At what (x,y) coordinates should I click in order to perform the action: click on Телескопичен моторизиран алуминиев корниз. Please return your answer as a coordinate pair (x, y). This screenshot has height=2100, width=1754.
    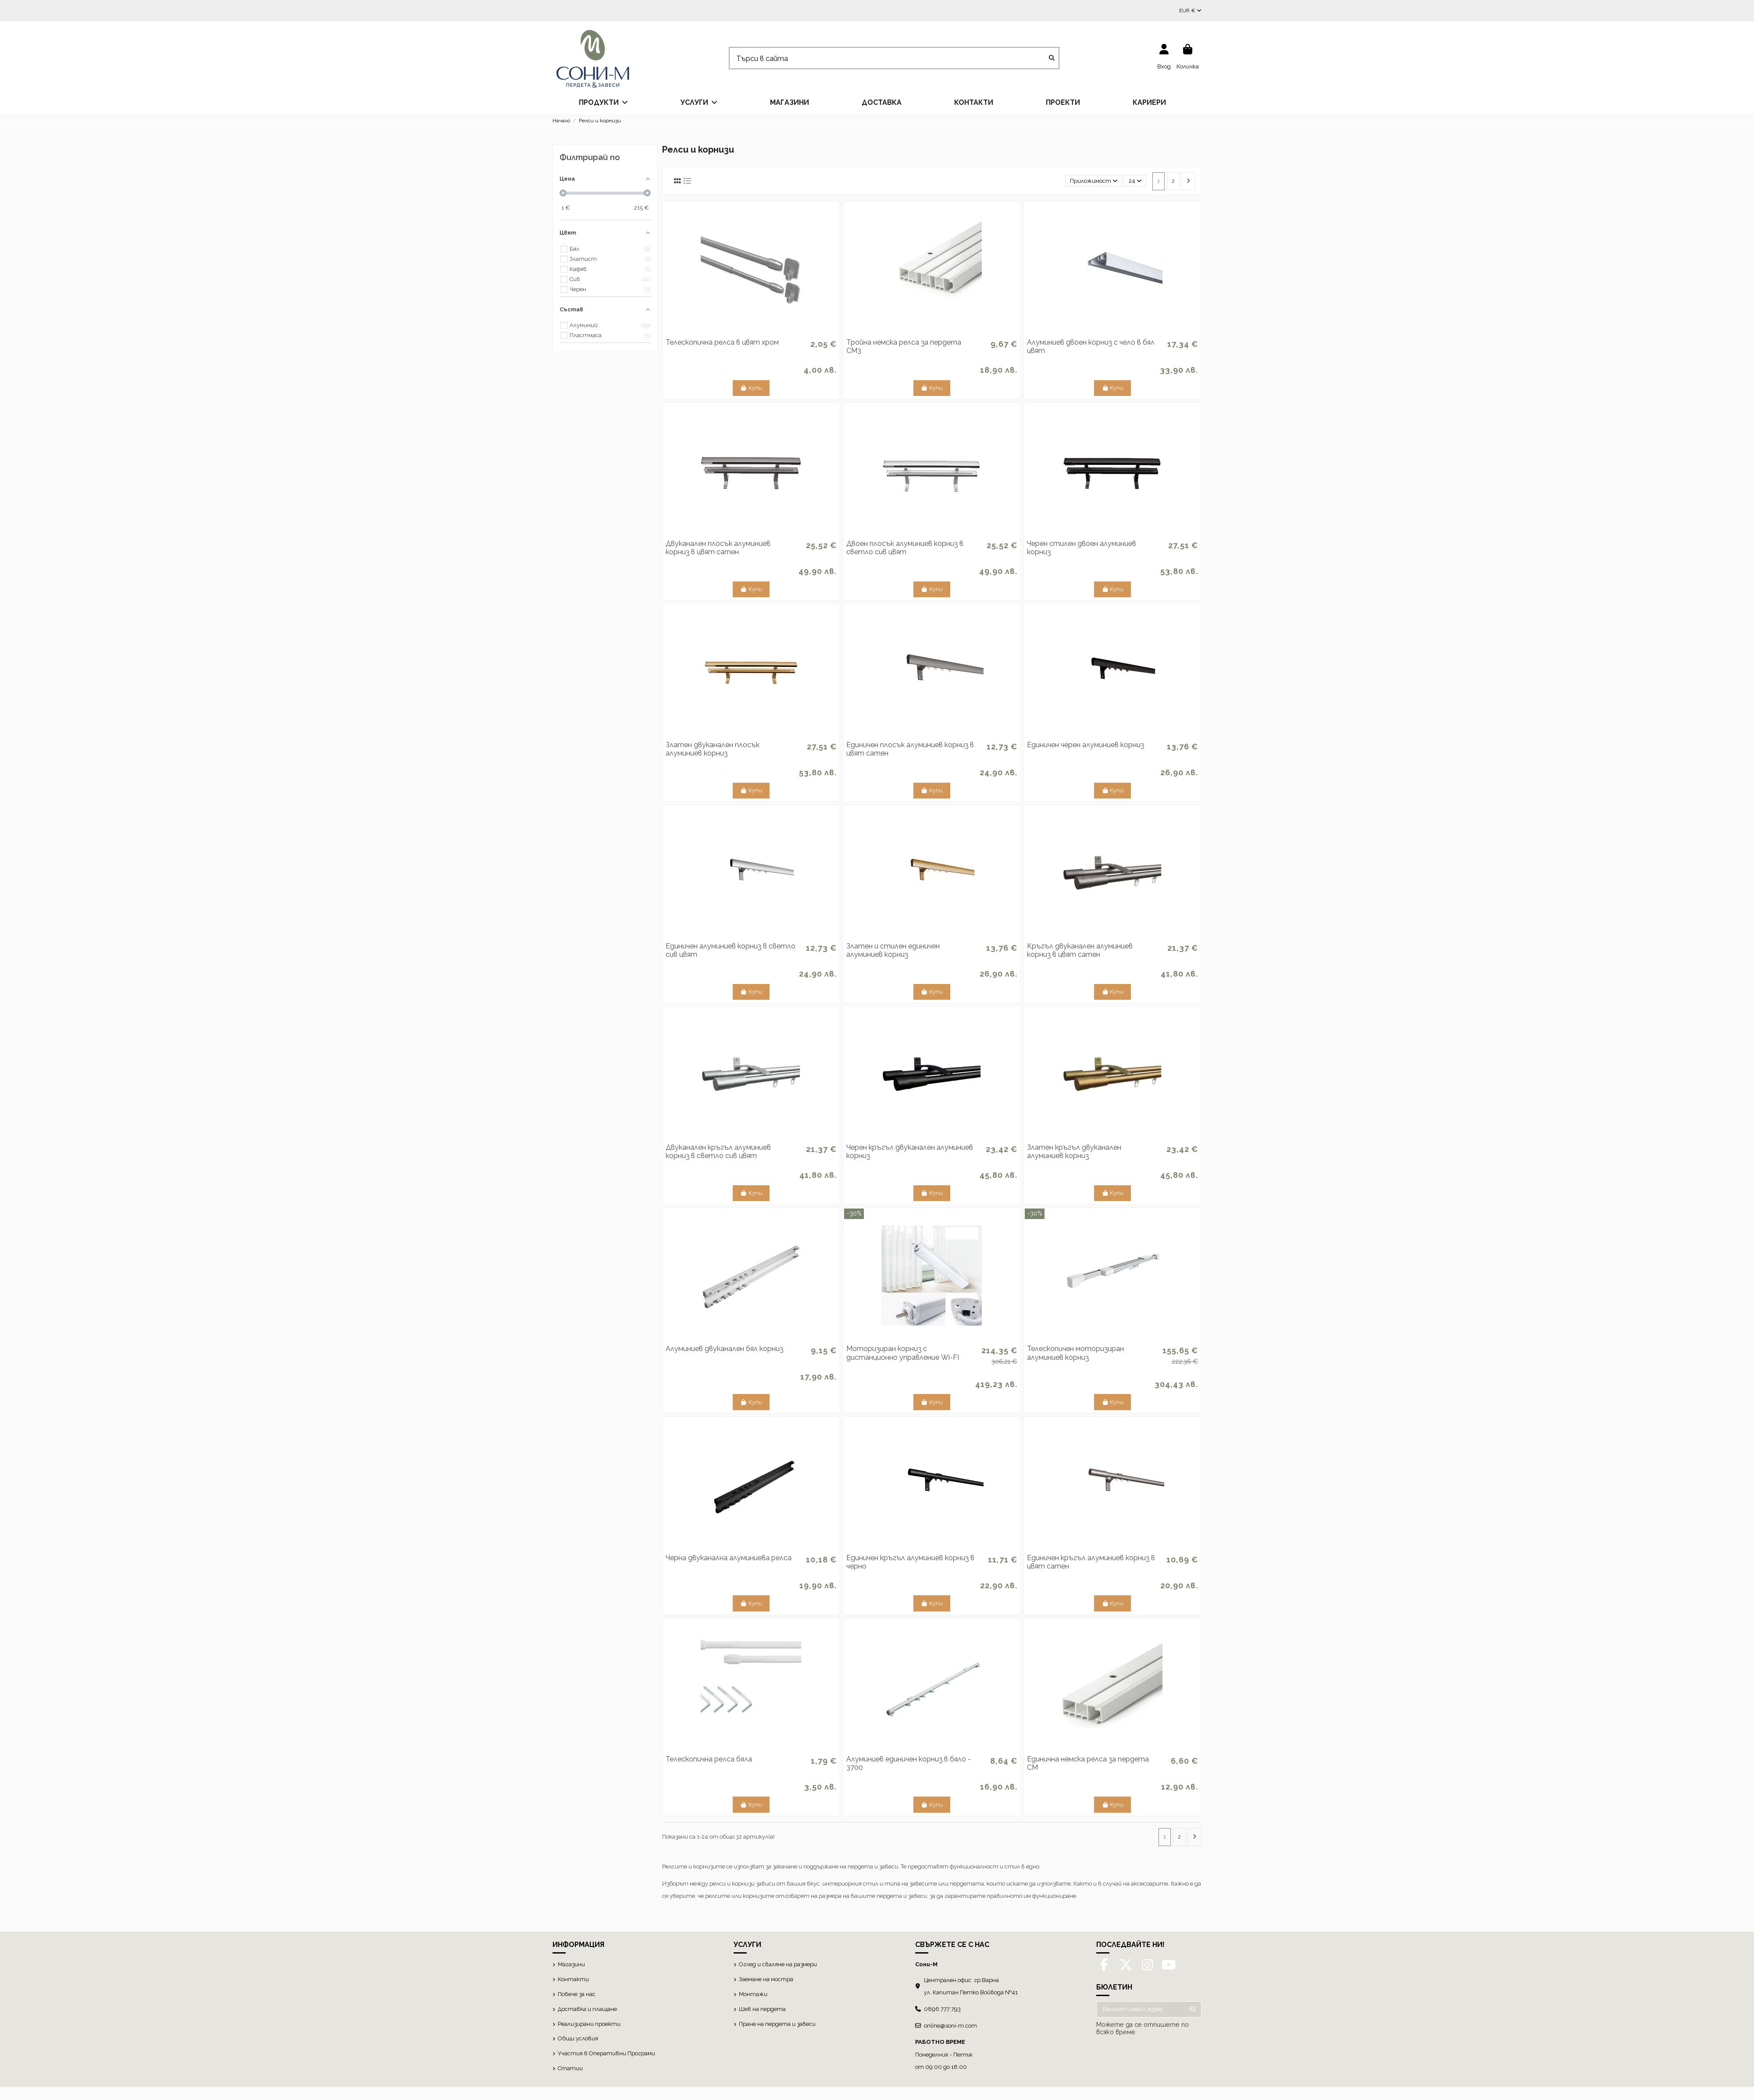
    Looking at the image, I should click on (1075, 1352).